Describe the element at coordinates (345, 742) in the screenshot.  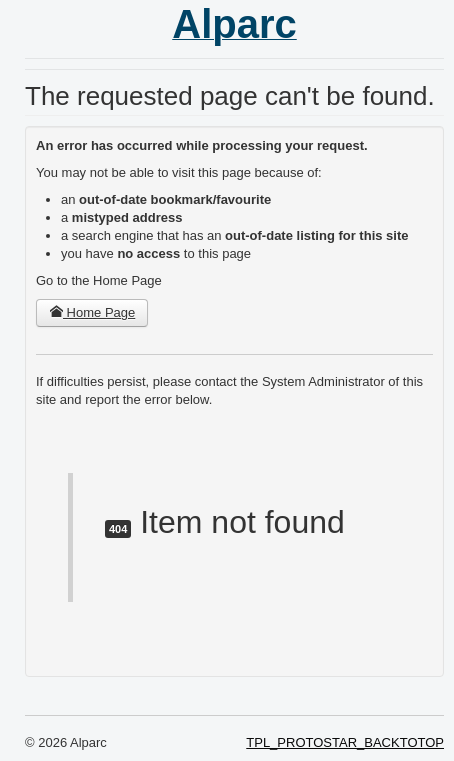
I see `TPL_PROTOSTAR_BACKTOTOP` at that location.